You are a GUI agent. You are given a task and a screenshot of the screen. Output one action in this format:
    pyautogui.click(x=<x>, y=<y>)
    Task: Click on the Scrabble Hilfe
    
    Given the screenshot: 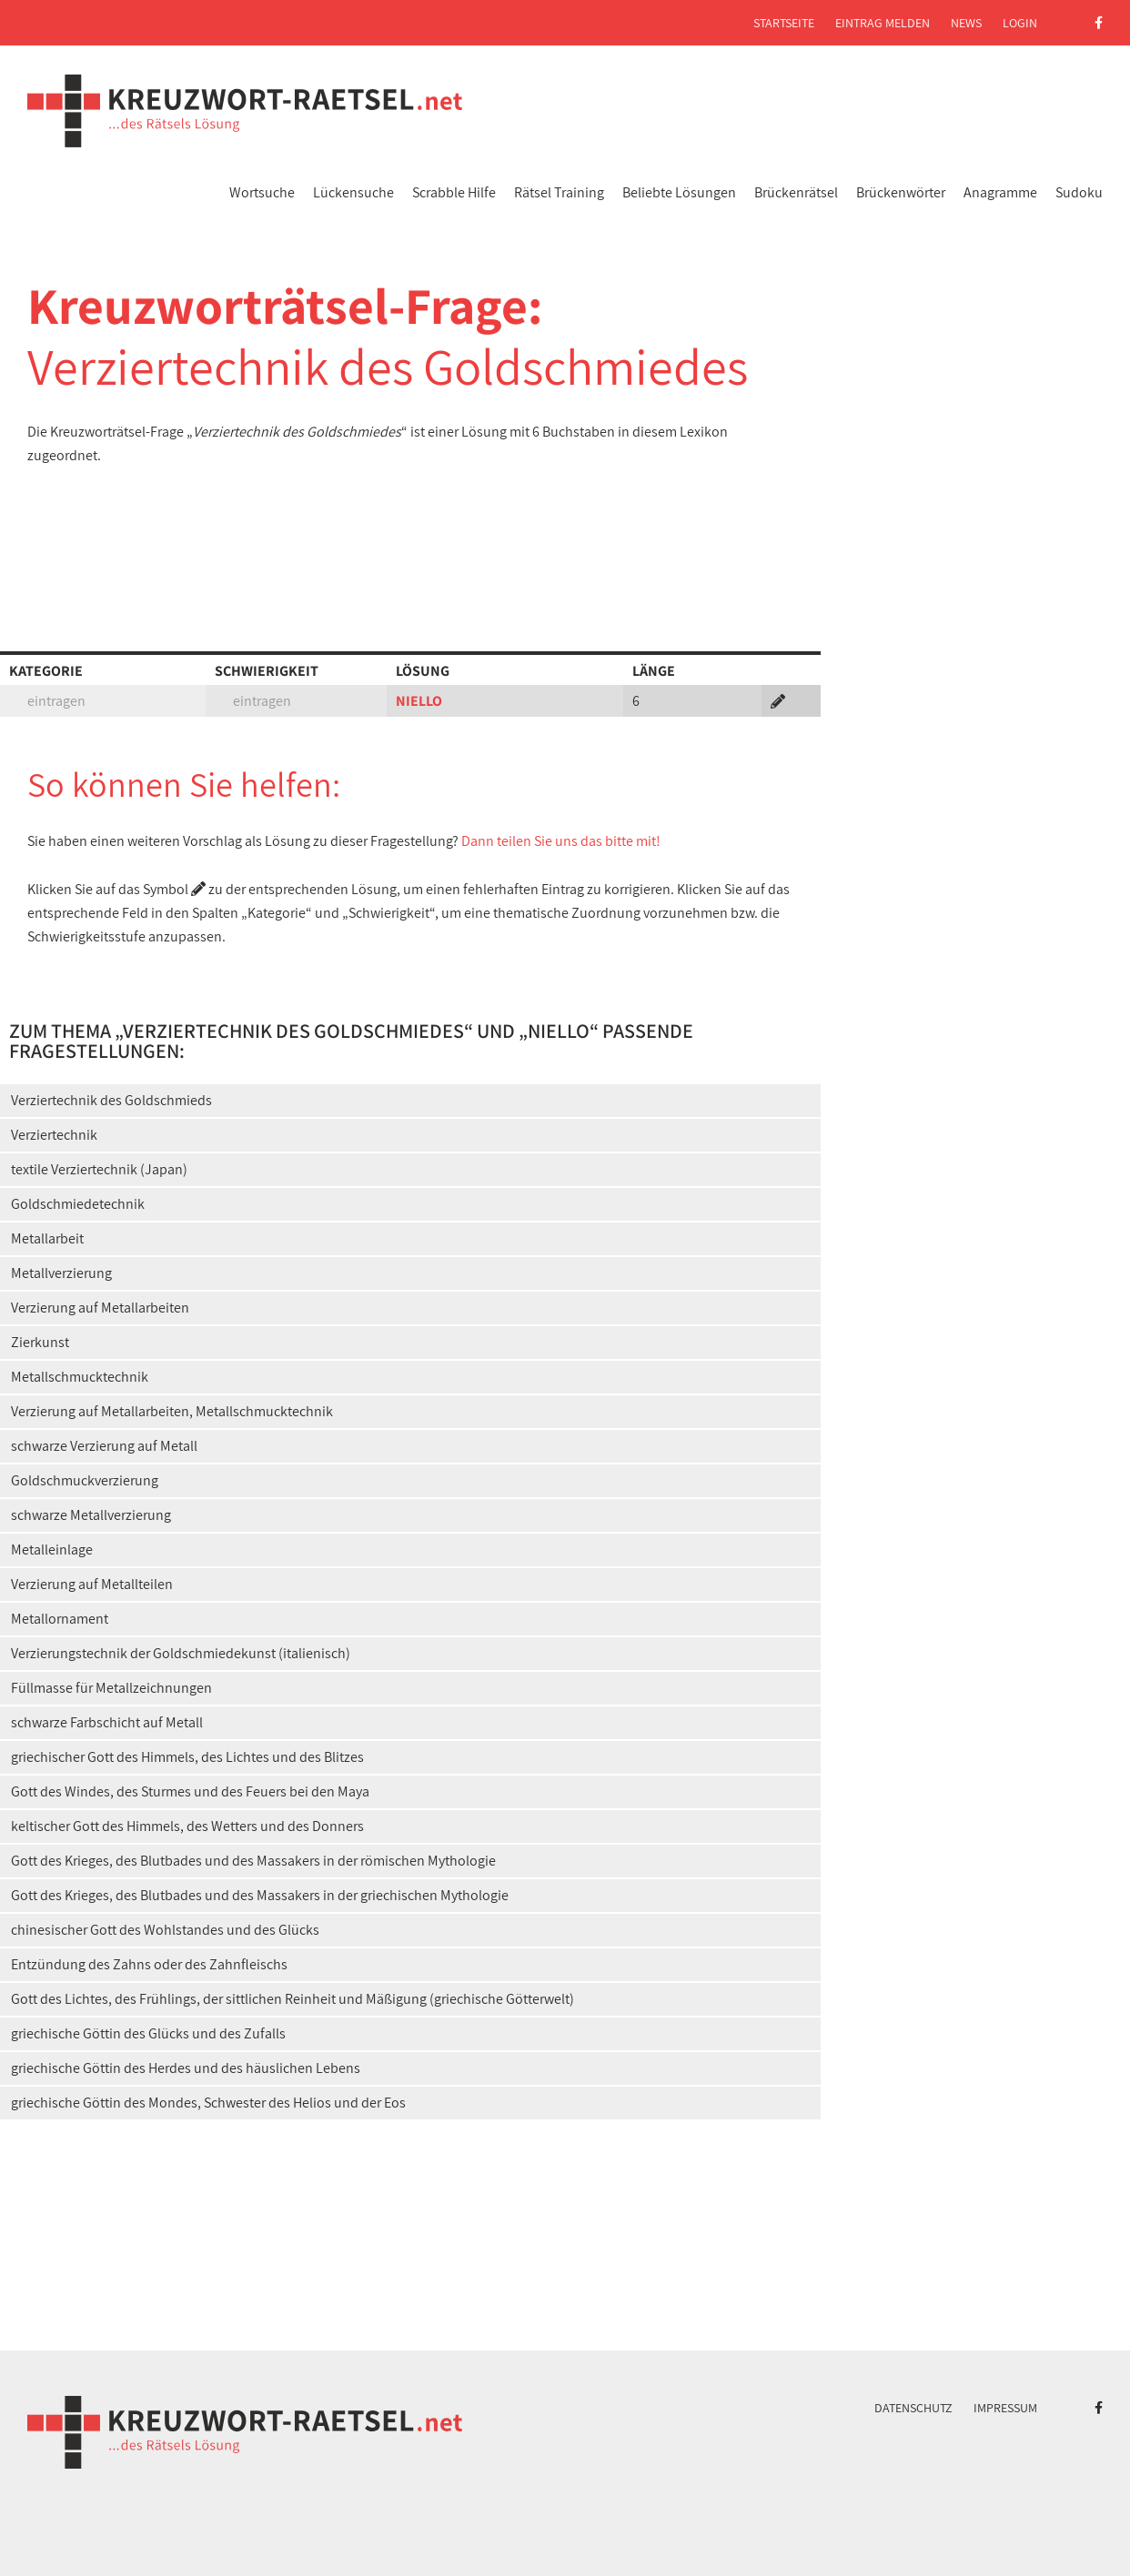 What is the action you would take?
    pyautogui.click(x=454, y=192)
    